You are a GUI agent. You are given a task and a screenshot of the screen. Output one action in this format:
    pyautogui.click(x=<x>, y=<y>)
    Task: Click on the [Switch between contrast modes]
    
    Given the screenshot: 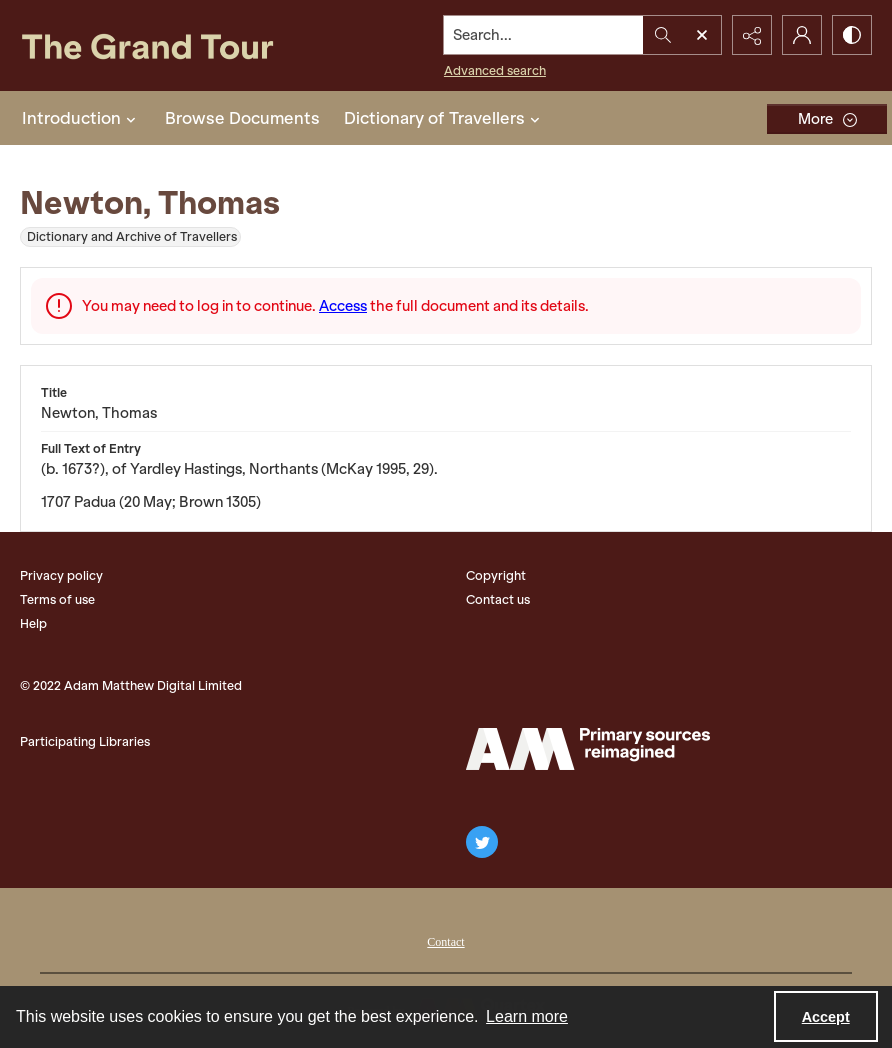 What is the action you would take?
    pyautogui.click(x=852, y=35)
    